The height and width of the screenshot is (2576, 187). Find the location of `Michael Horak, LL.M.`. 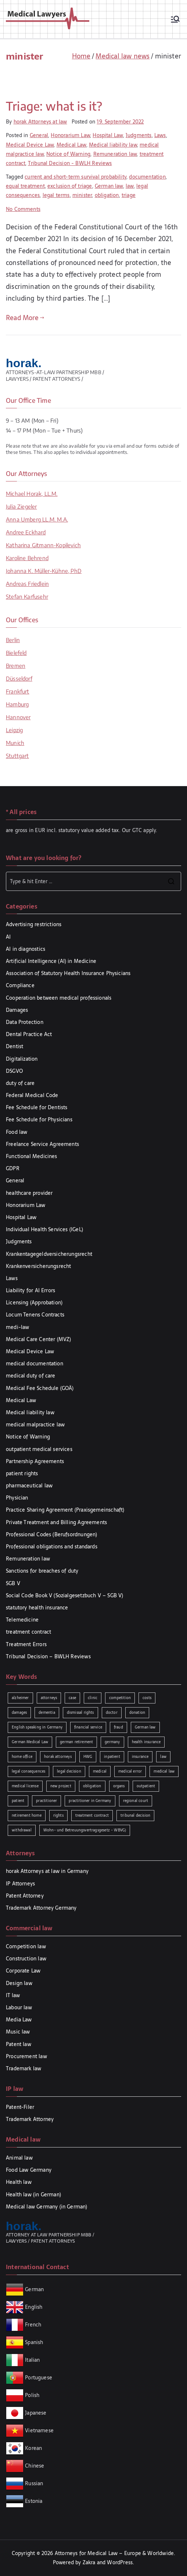

Michael Horak, LL.M. is located at coordinates (32, 493).